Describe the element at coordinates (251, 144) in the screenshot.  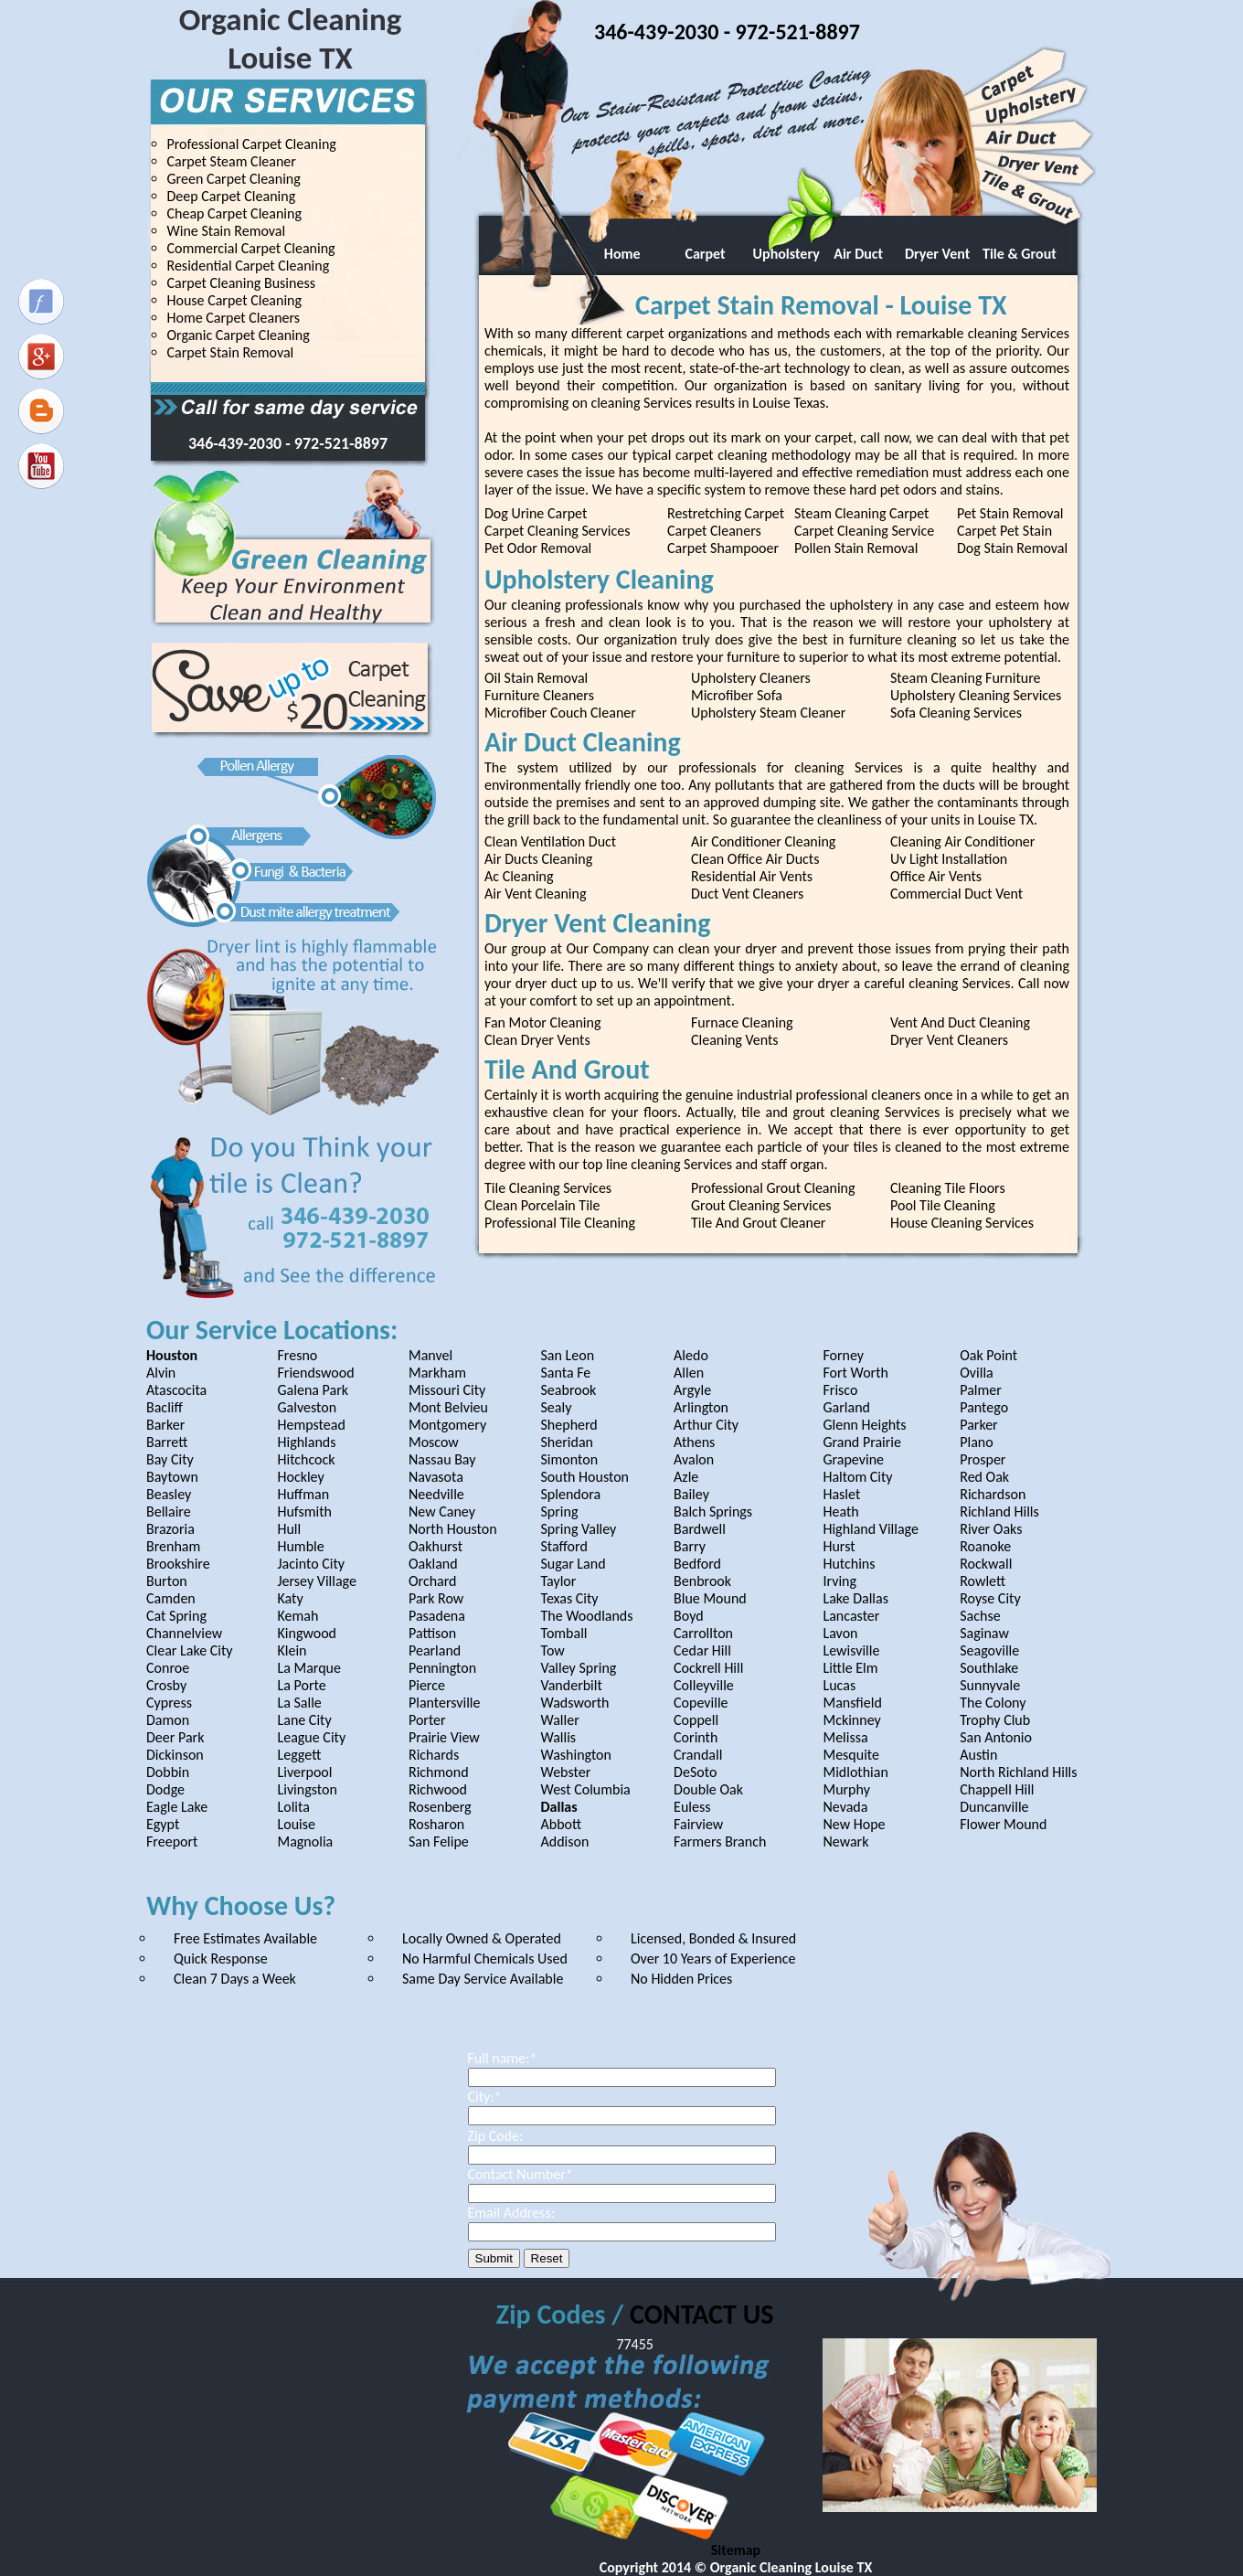
I see `Professional Carpet Cleaning` at that location.